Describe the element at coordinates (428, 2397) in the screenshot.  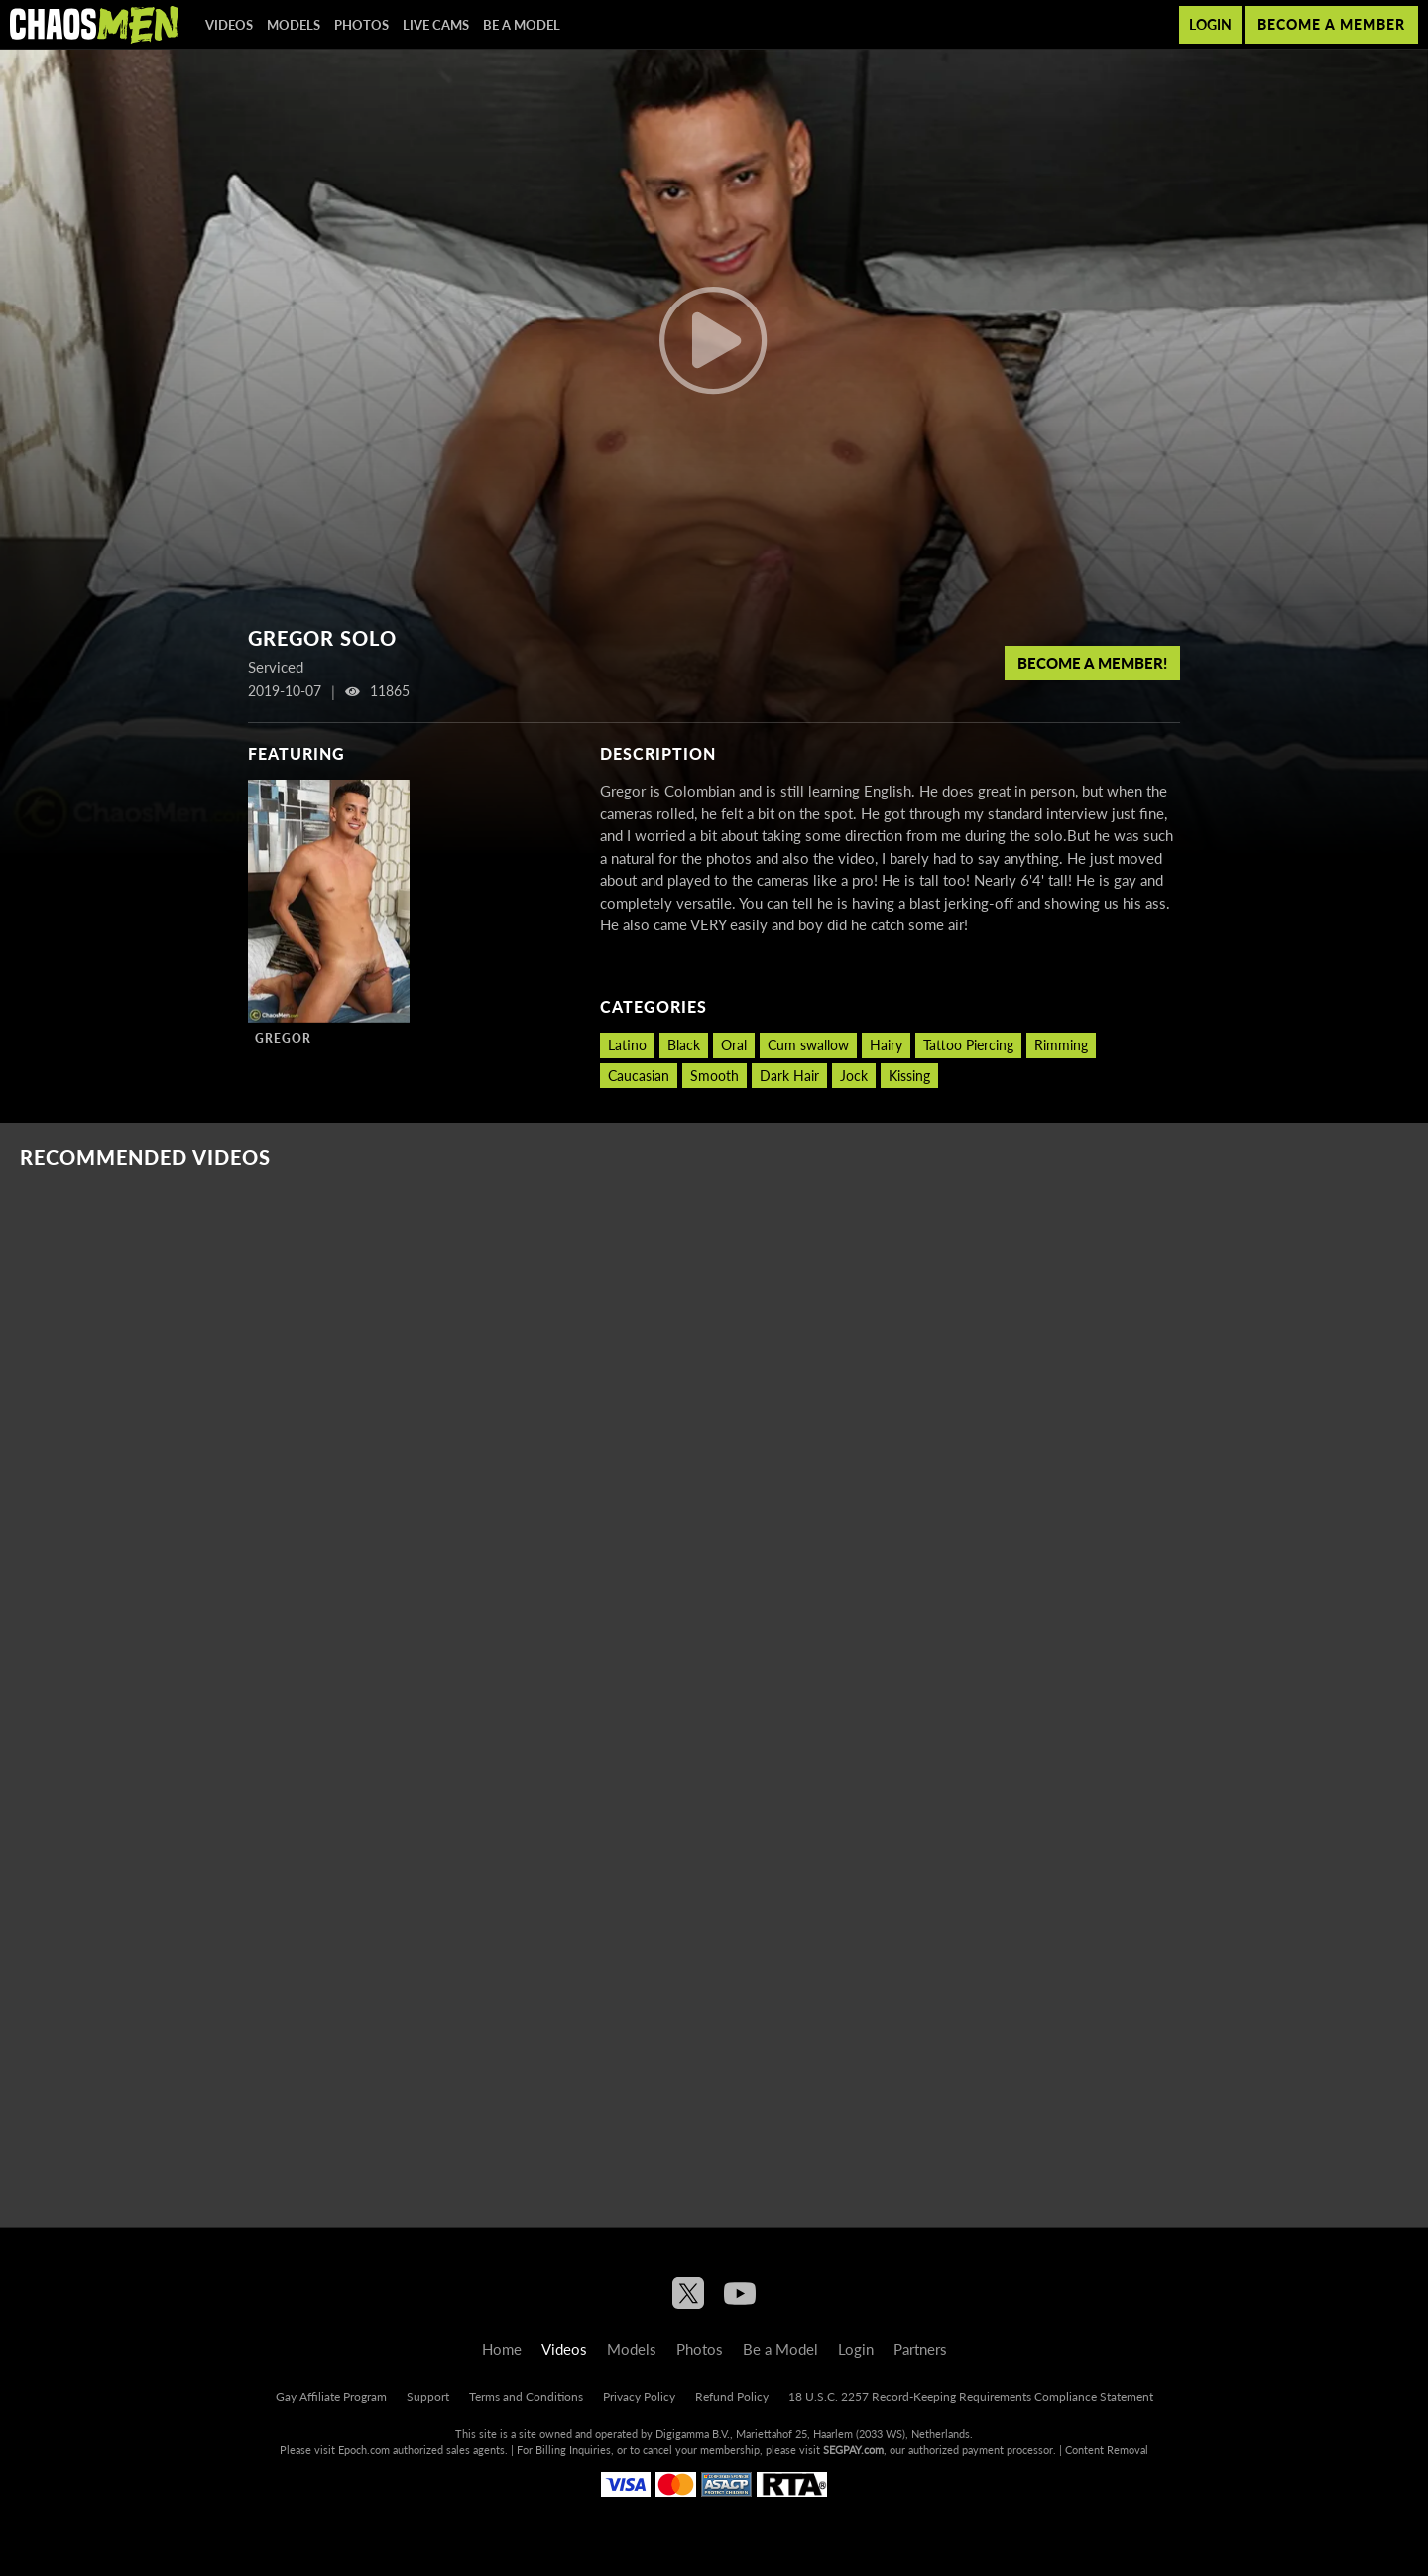
I see `Support` at that location.